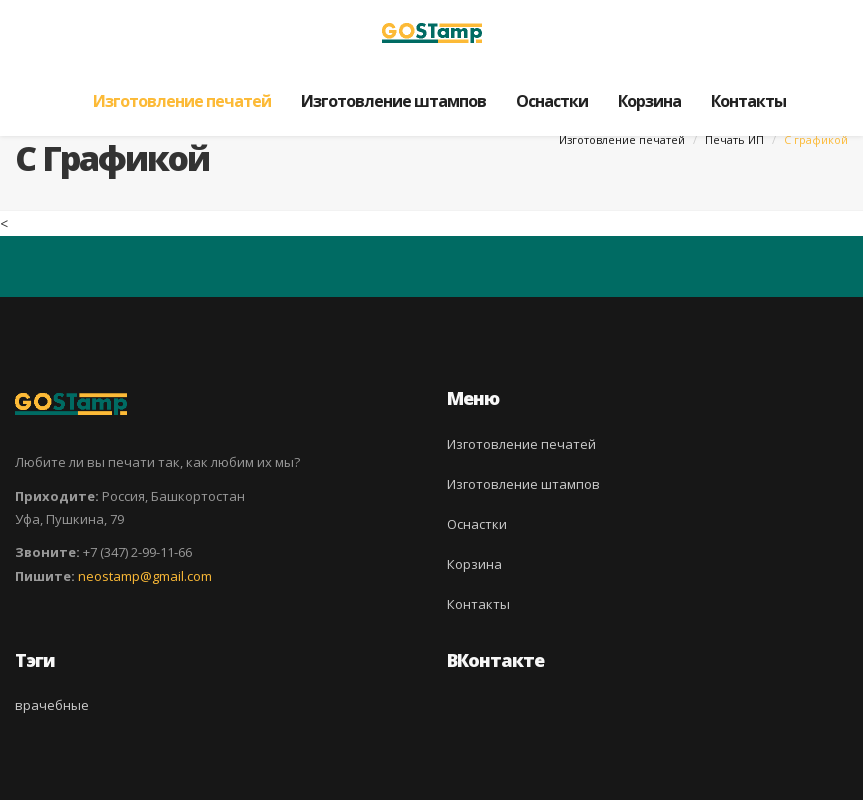  What do you see at coordinates (748, 101) in the screenshot?
I see `Контакты` at bounding box center [748, 101].